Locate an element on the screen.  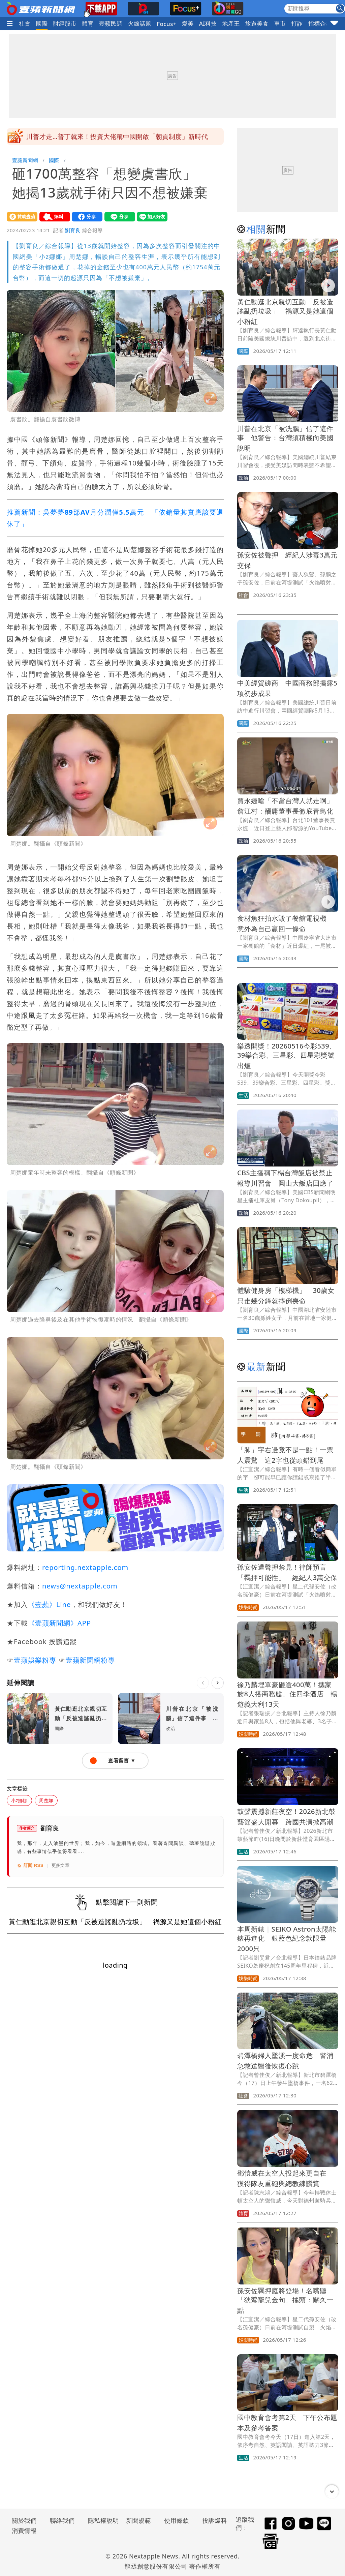
劉育良 is located at coordinates (73, 230).